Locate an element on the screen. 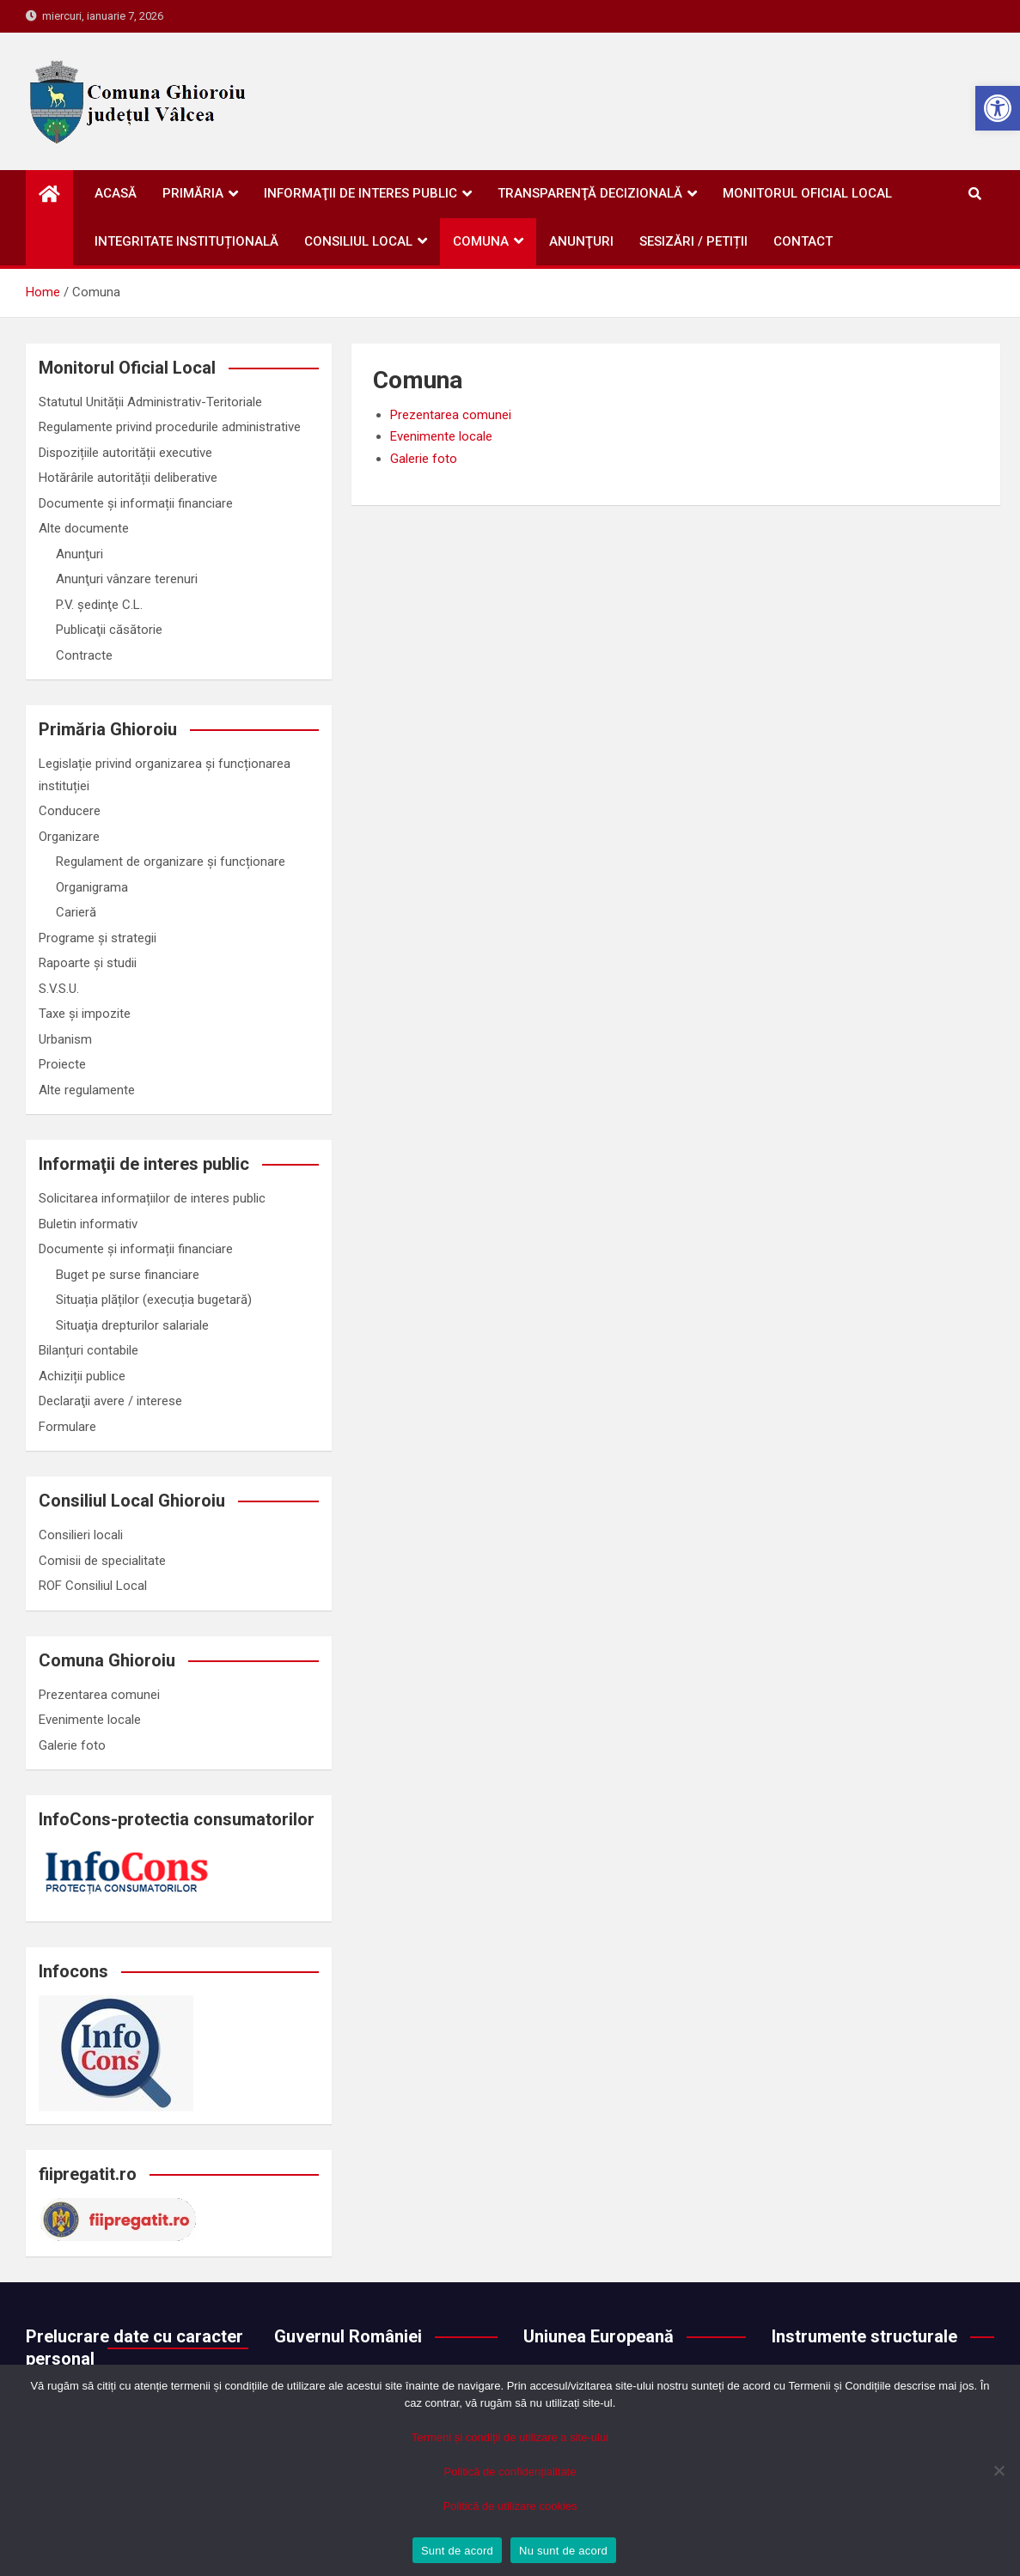  Situaţia drepturilor salariale is located at coordinates (132, 1325).